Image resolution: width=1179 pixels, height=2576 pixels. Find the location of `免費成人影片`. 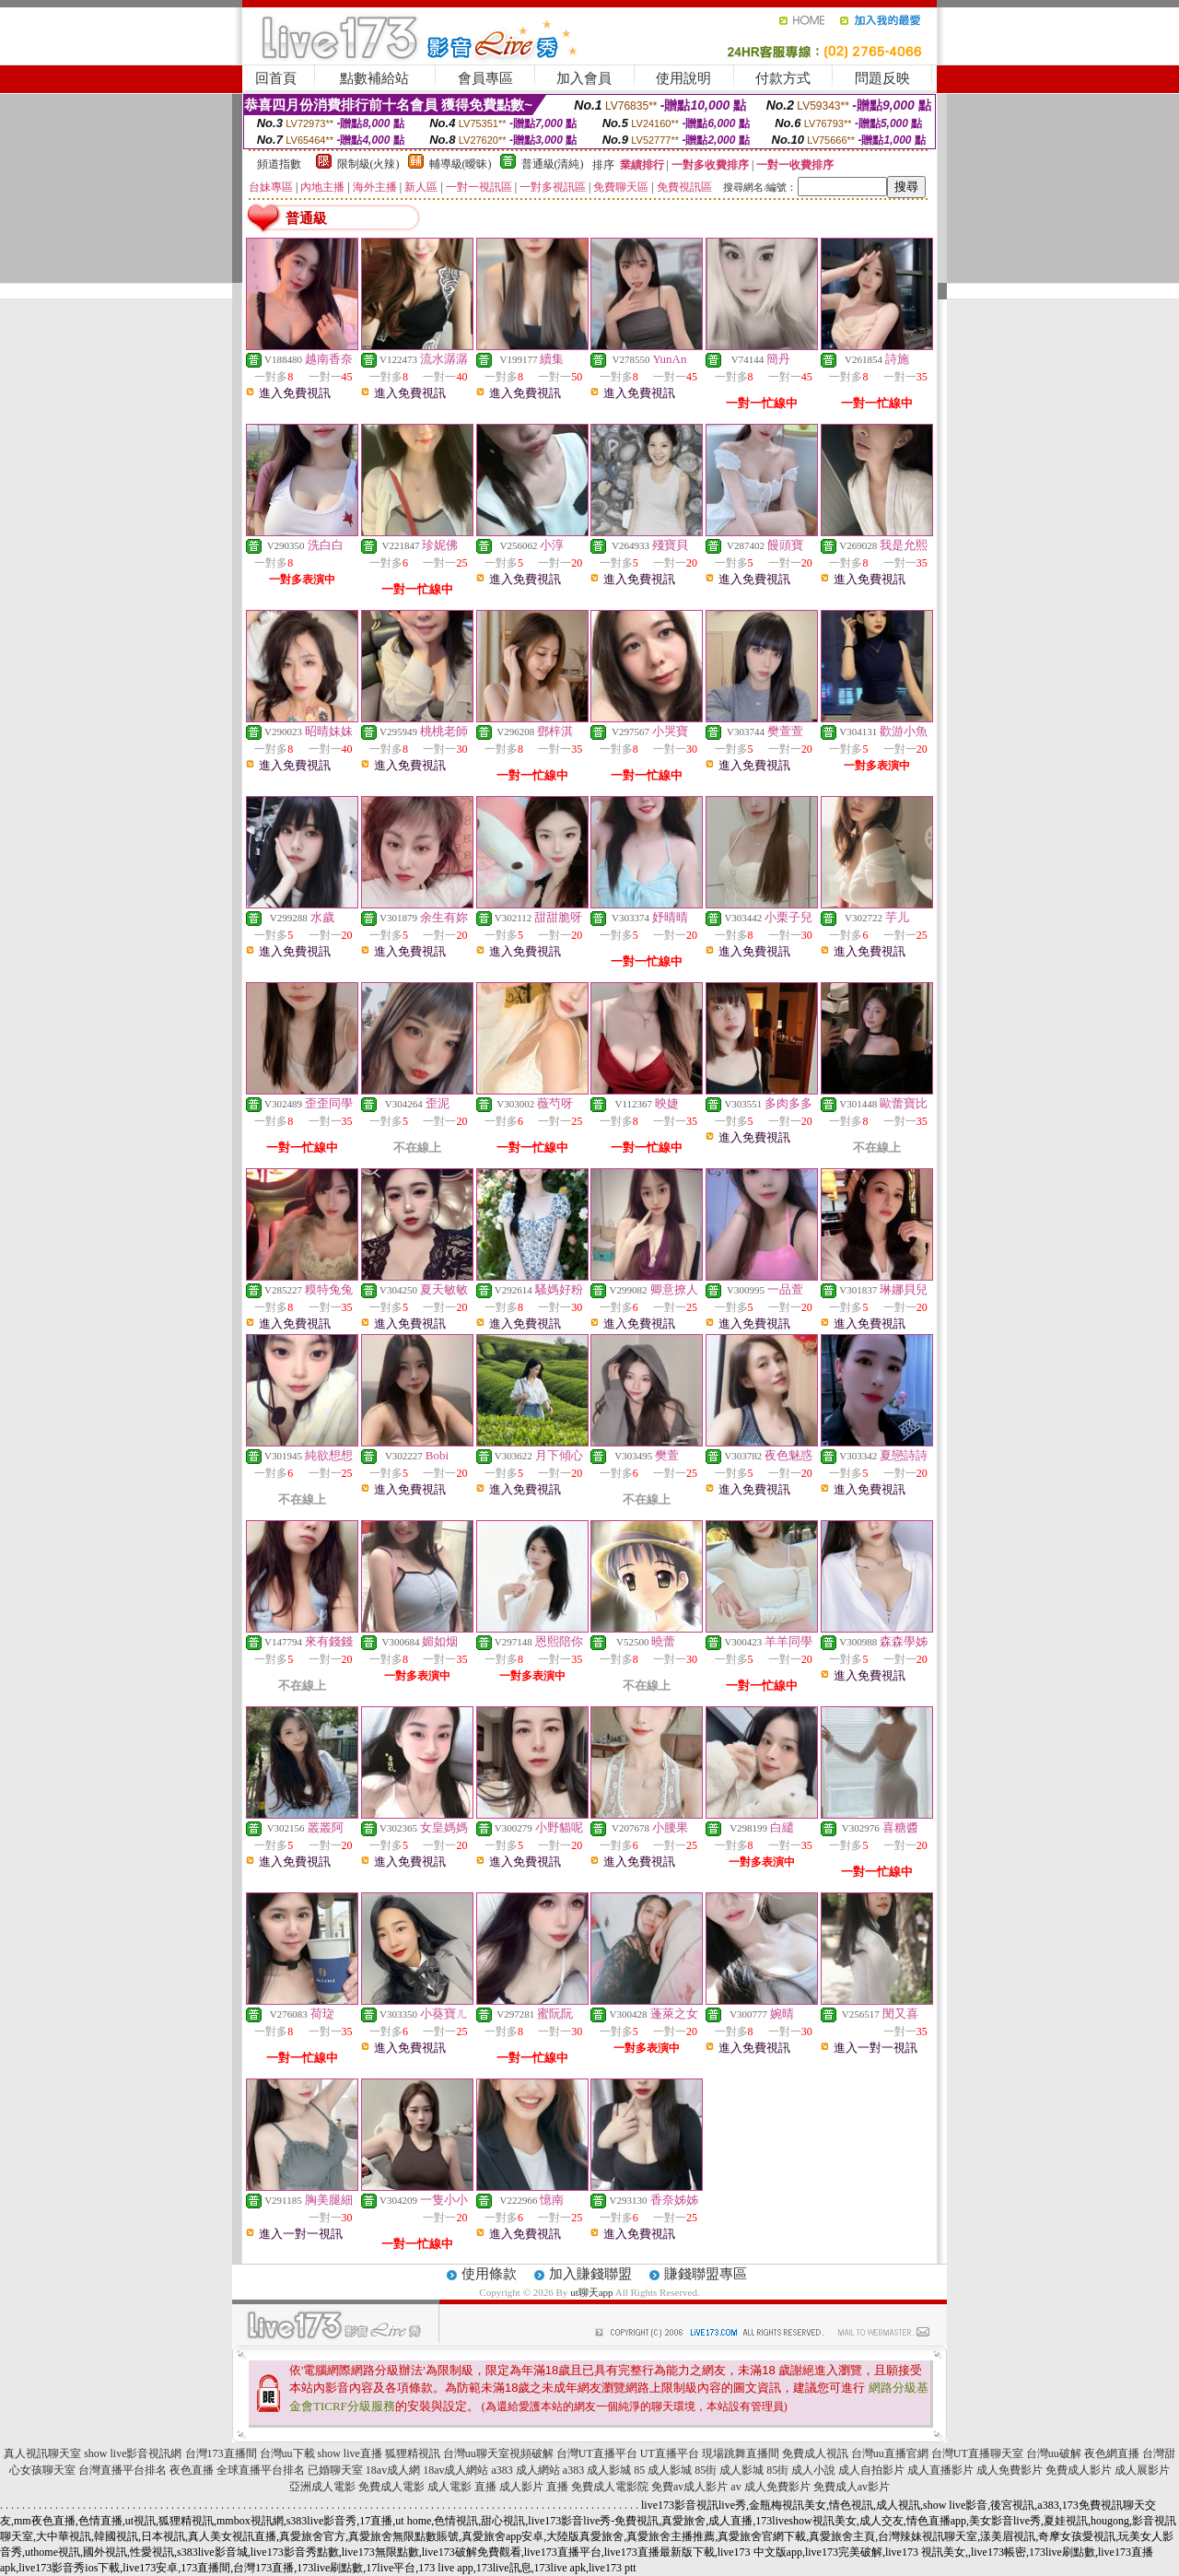

免費成人影片 is located at coordinates (1078, 2470).